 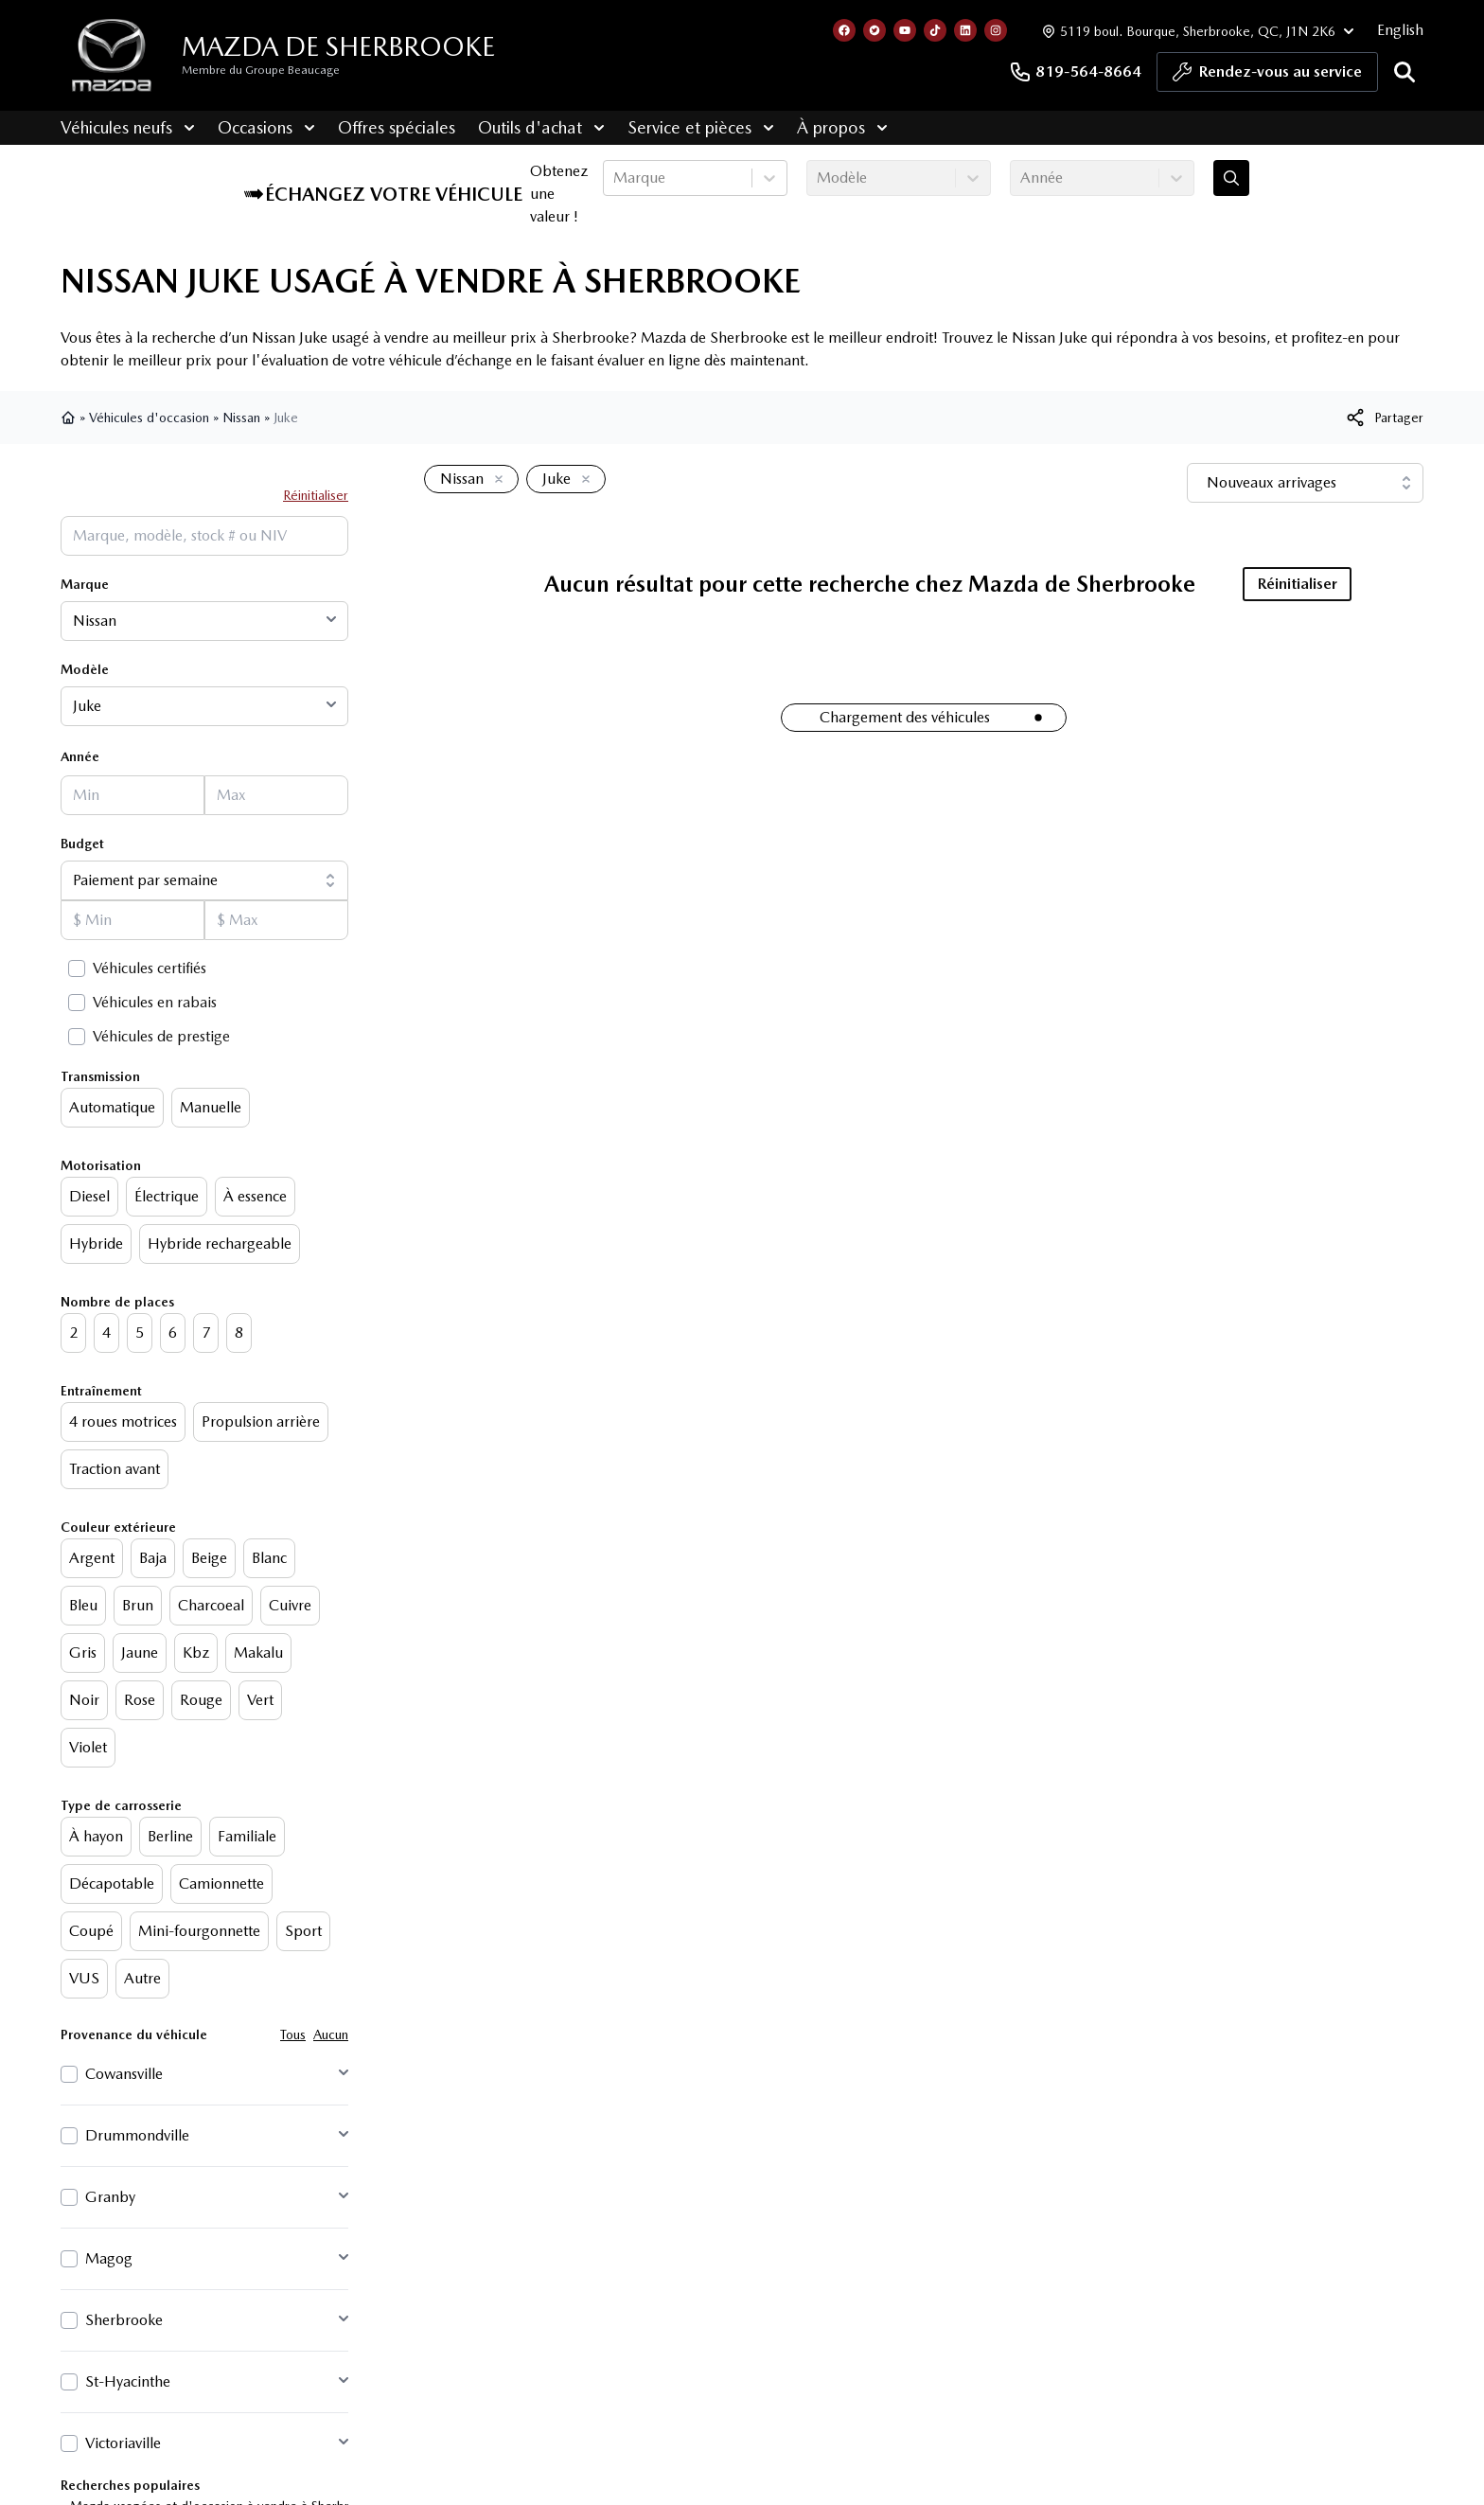 I want to click on [Rechercher], so click(x=1404, y=72).